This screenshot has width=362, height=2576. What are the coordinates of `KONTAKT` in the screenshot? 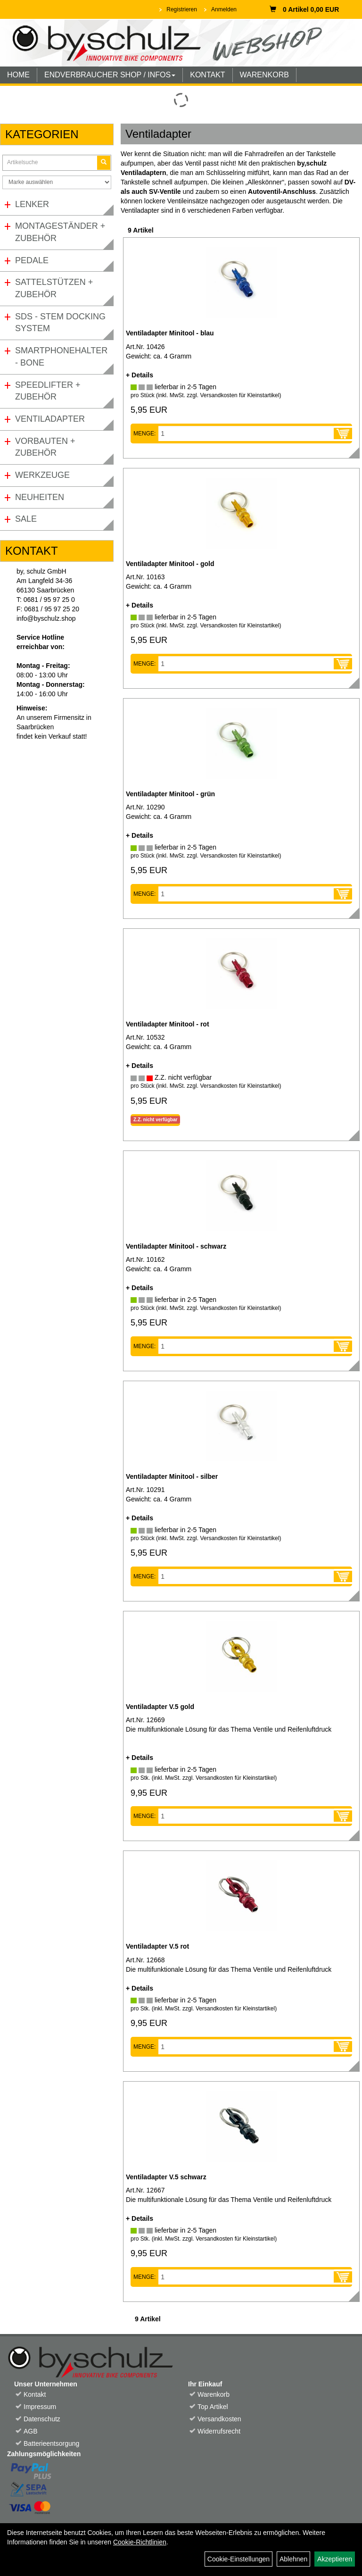 It's located at (207, 75).